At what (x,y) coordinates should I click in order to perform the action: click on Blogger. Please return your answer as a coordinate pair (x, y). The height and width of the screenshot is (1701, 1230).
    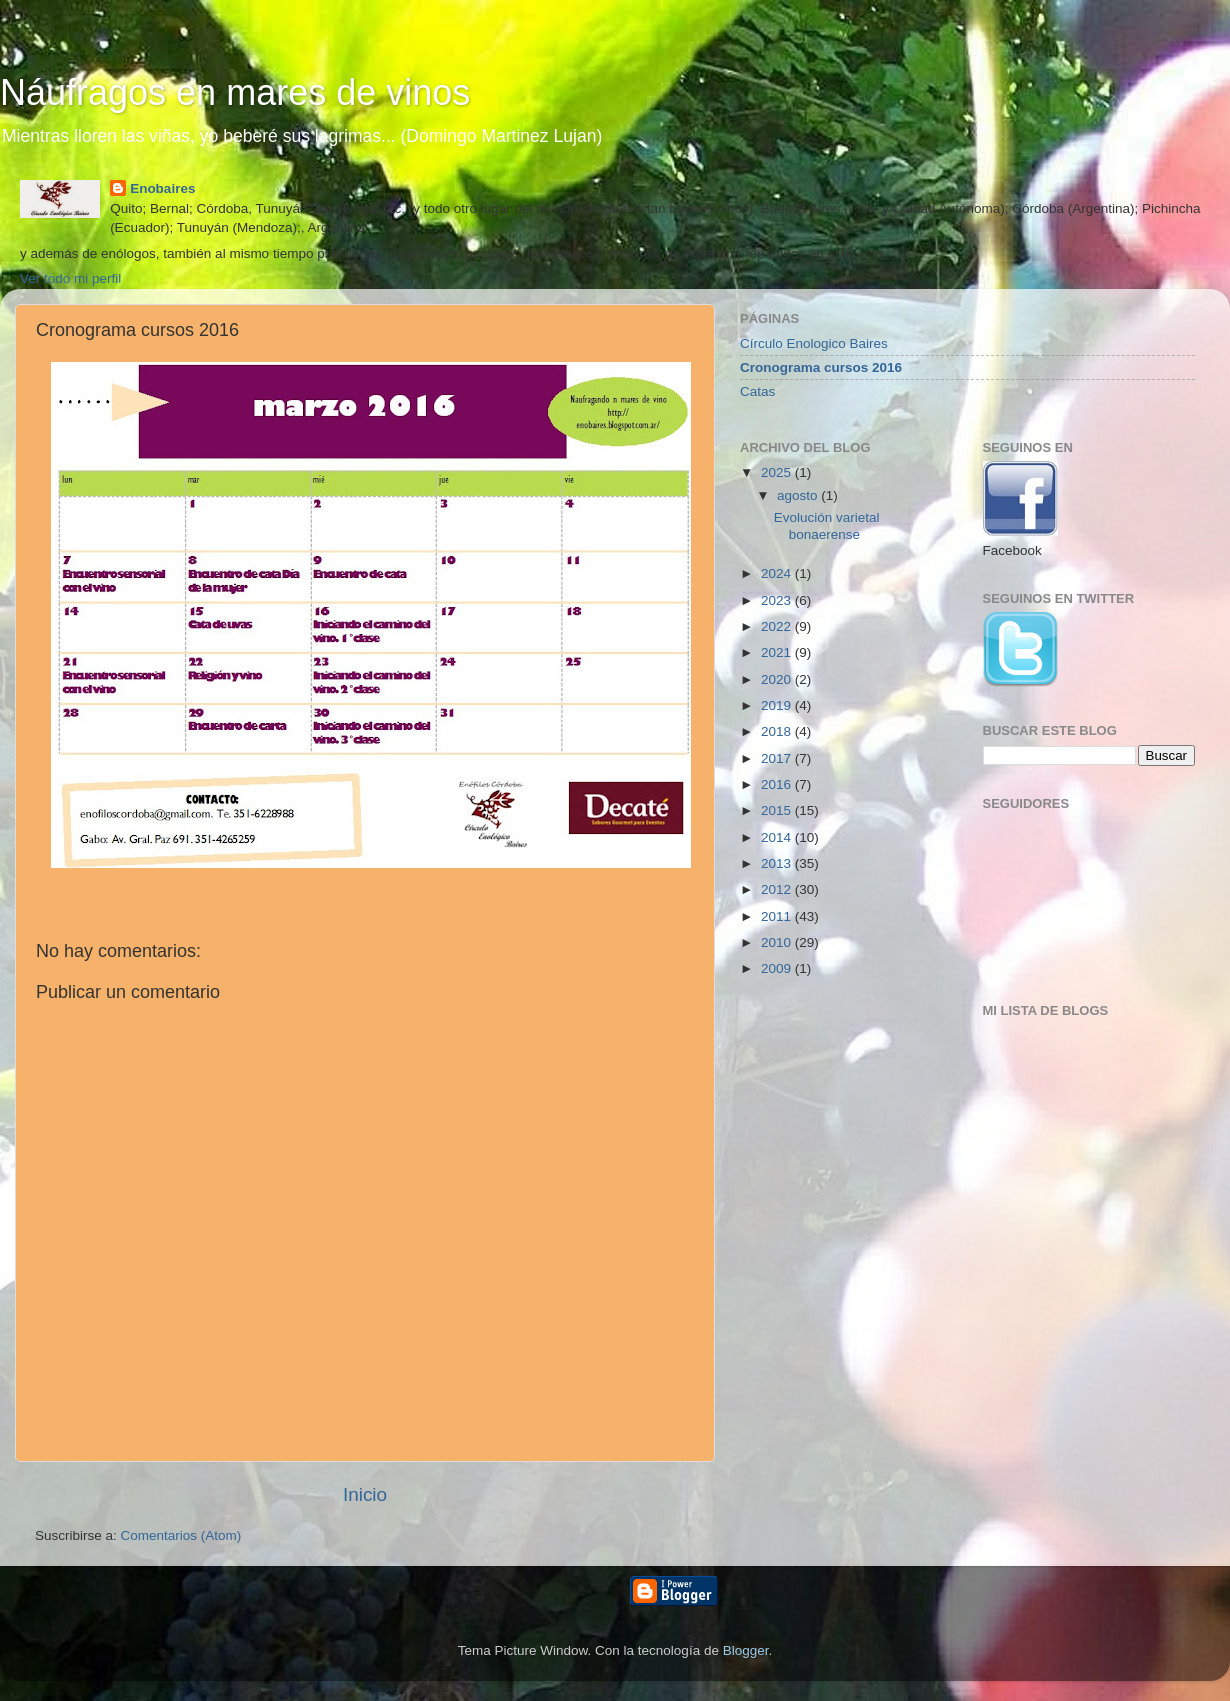
    Looking at the image, I should click on (746, 1650).